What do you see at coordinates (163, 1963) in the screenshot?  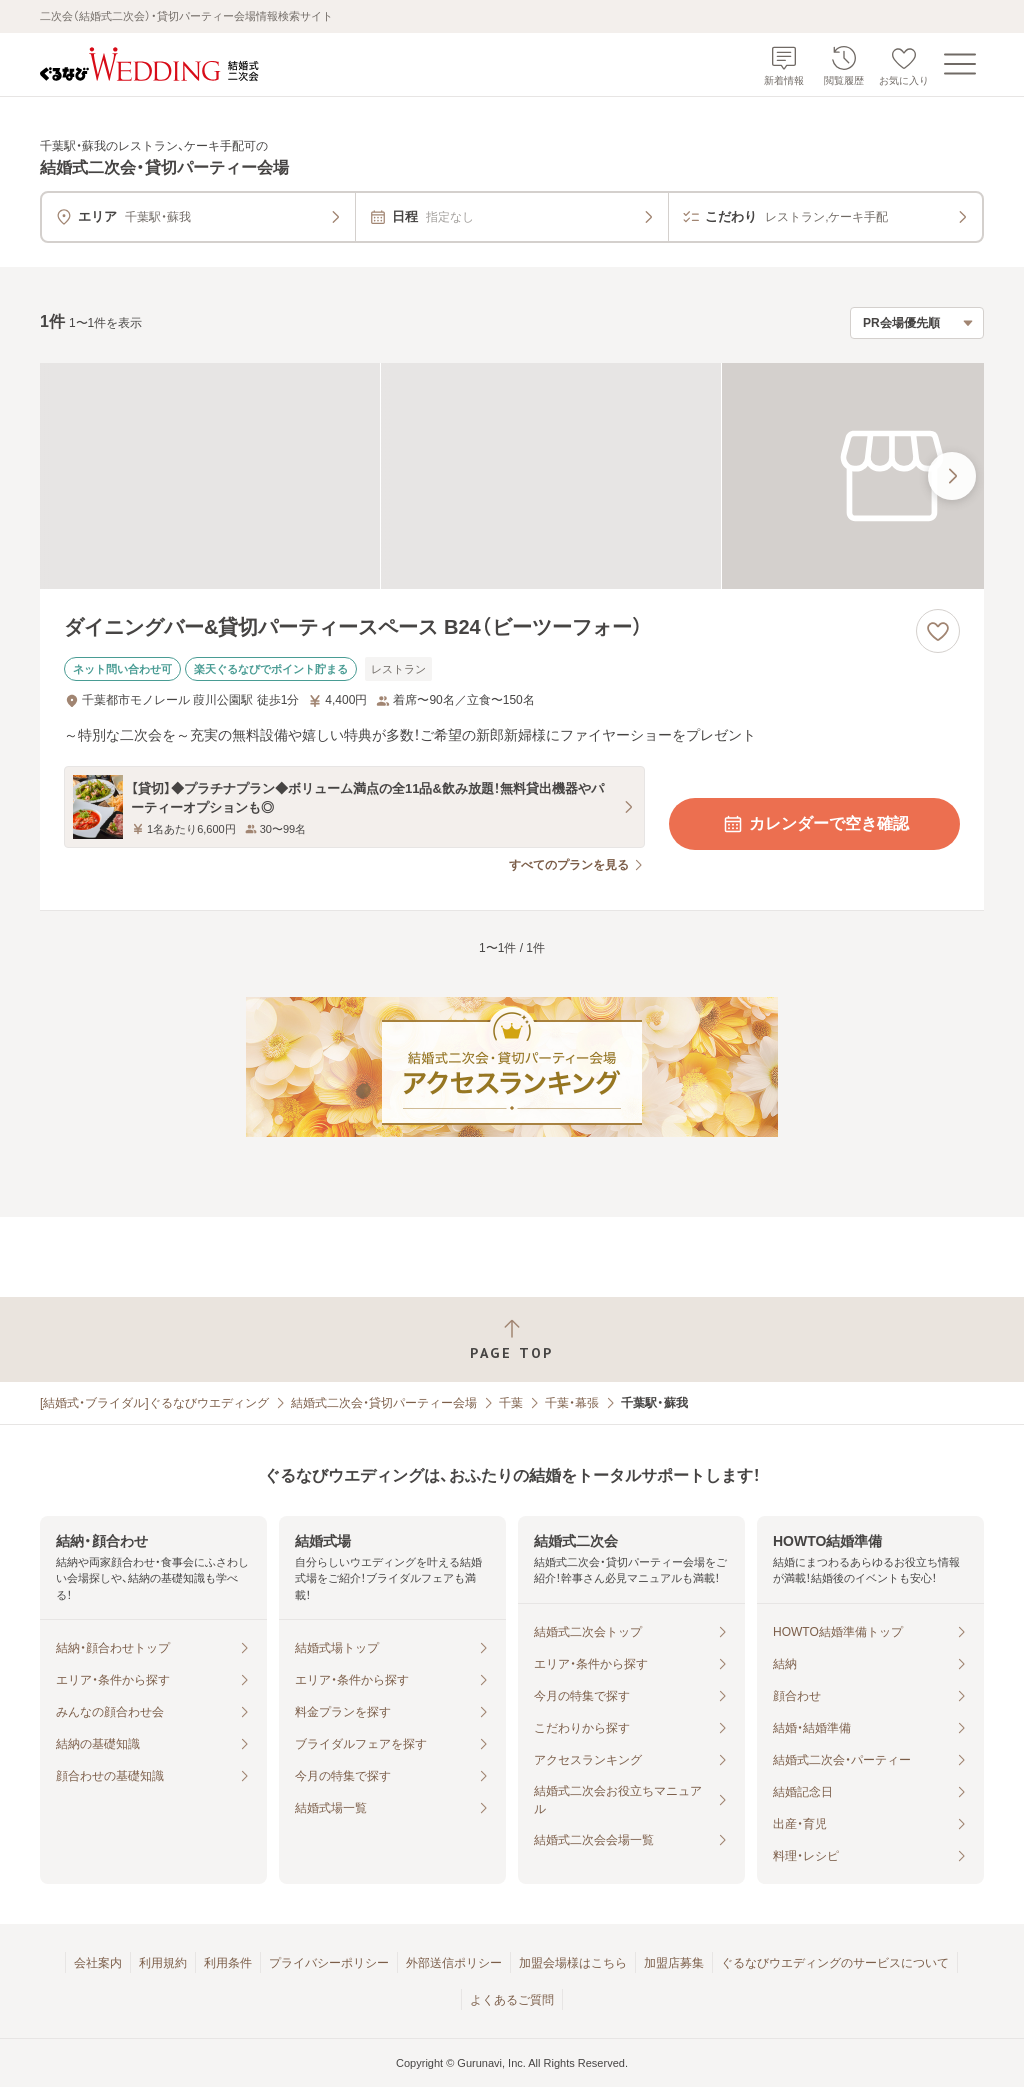 I see `利用規約` at bounding box center [163, 1963].